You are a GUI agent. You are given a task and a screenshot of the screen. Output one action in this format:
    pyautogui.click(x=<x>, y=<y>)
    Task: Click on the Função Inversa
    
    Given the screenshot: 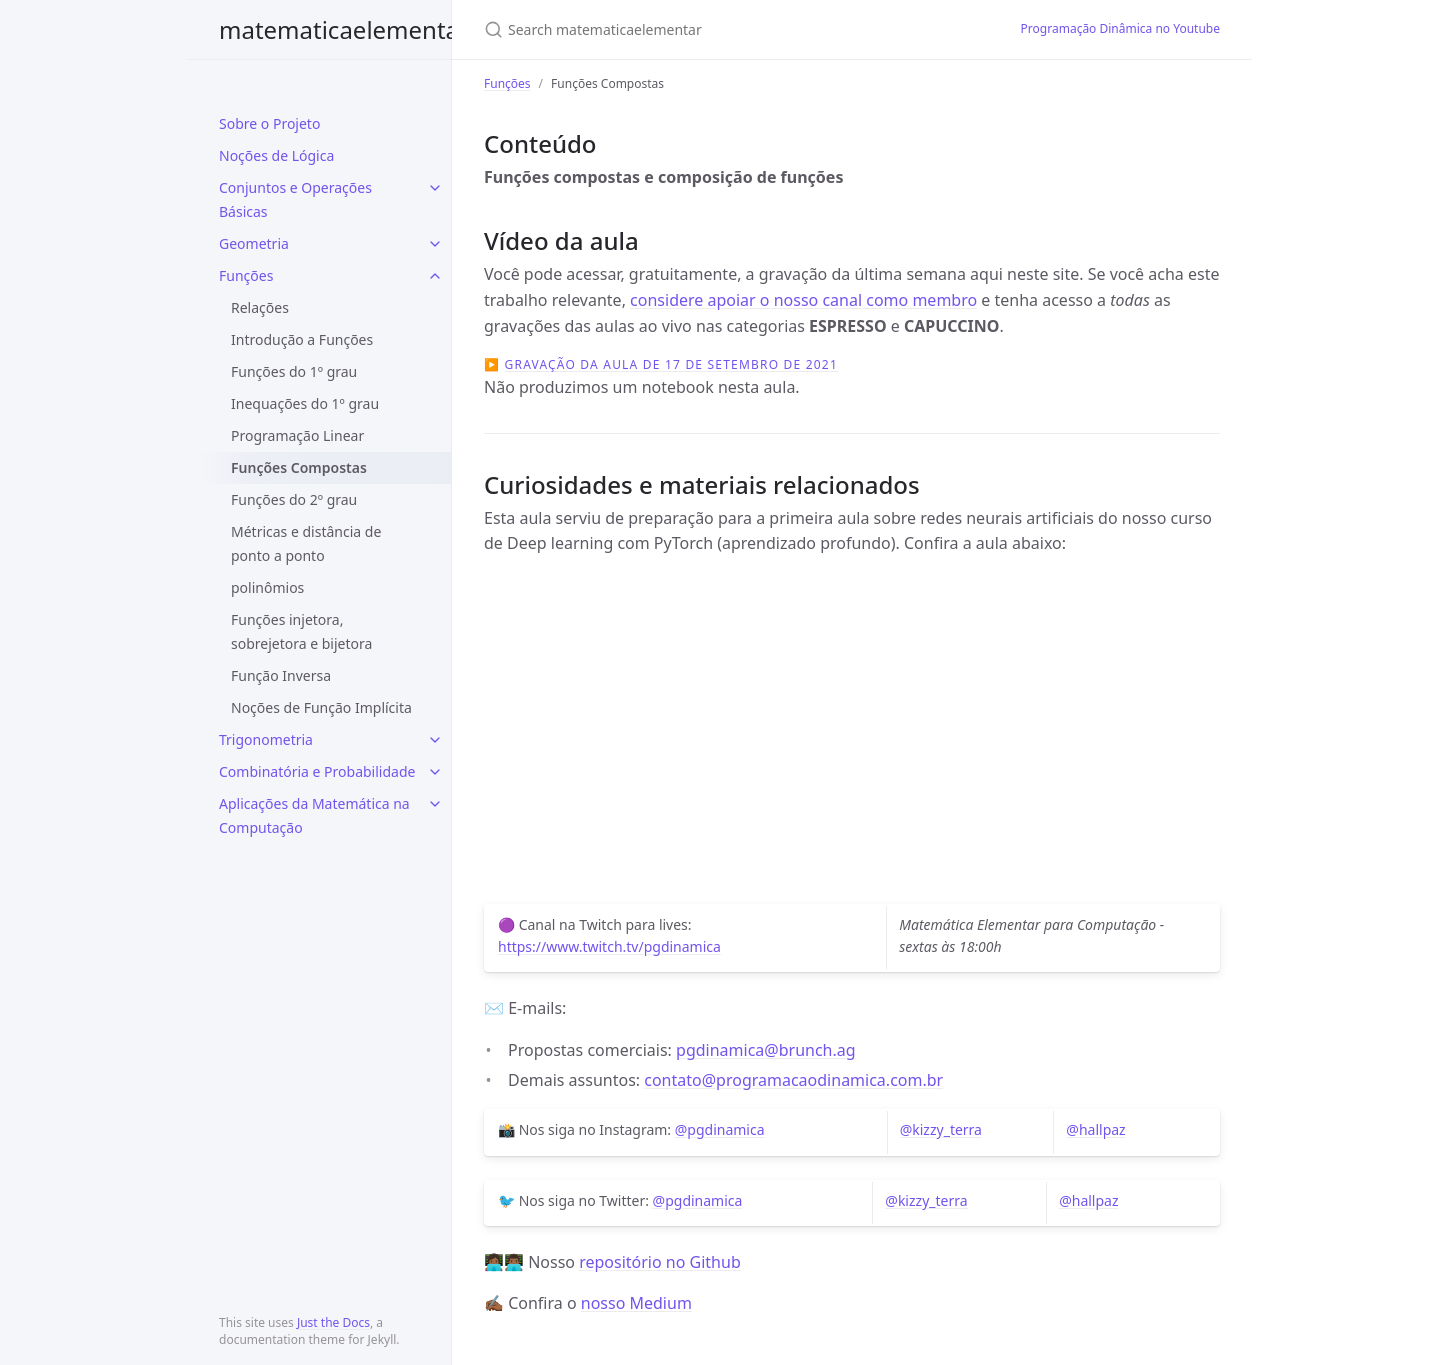 What is the action you would take?
    pyautogui.click(x=281, y=675)
    